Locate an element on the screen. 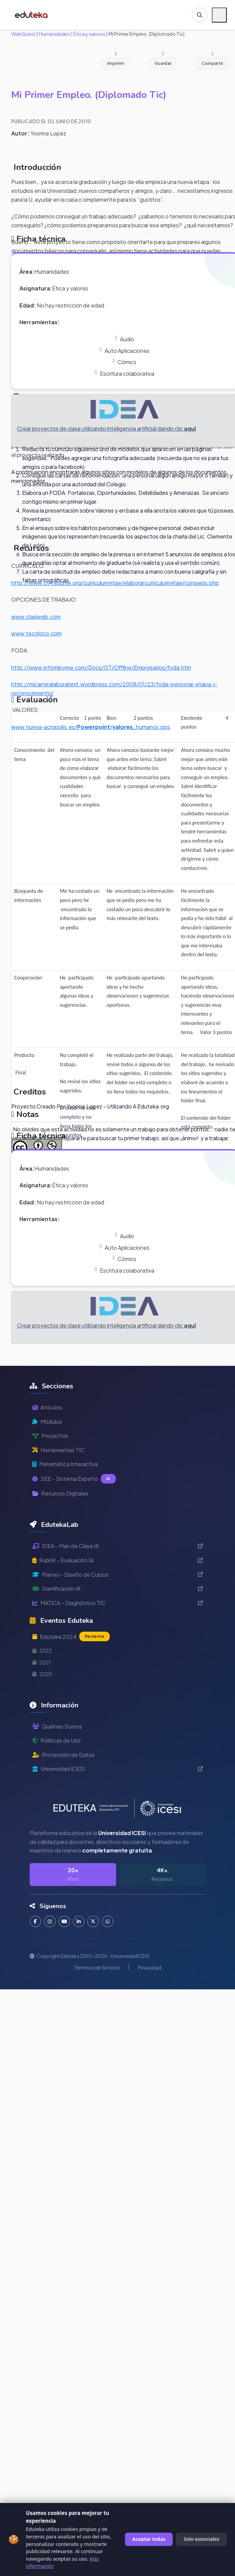 Image resolution: width=235 pixels, height=2576 pixels. Protección de Datos is located at coordinates (63, 1754).